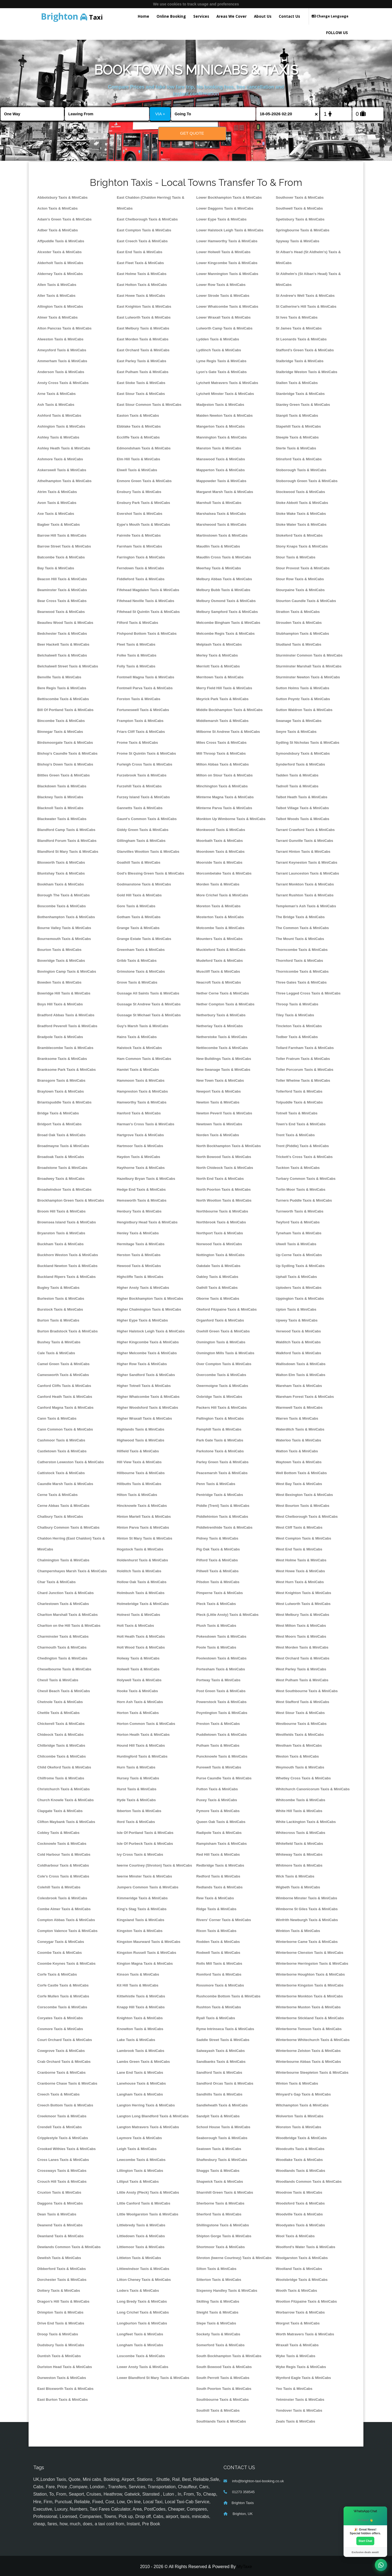 The image size is (392, 2576). What do you see at coordinates (138, 437) in the screenshot?
I see `Eccliffe Taxis & MiniCabs` at bounding box center [138, 437].